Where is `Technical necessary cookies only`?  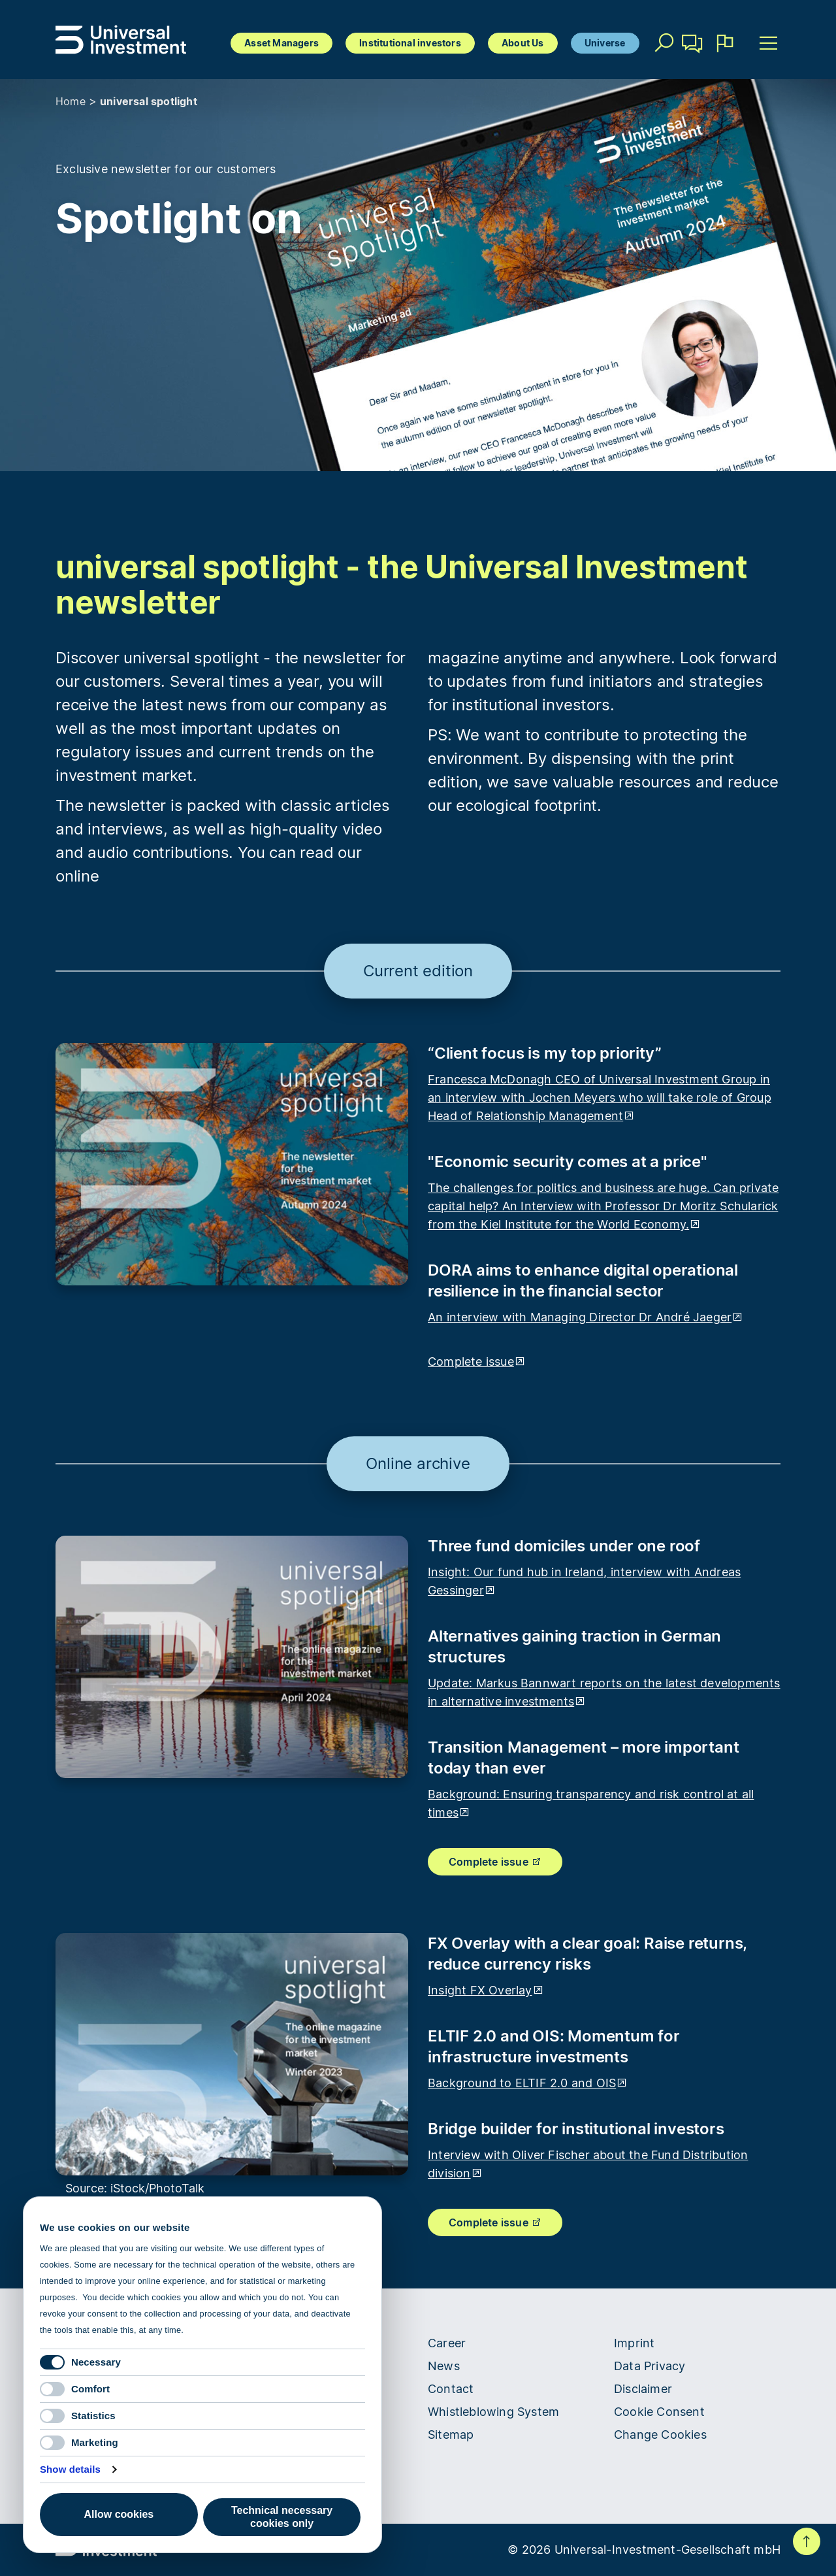 Technical necessary cookies only is located at coordinates (281, 2517).